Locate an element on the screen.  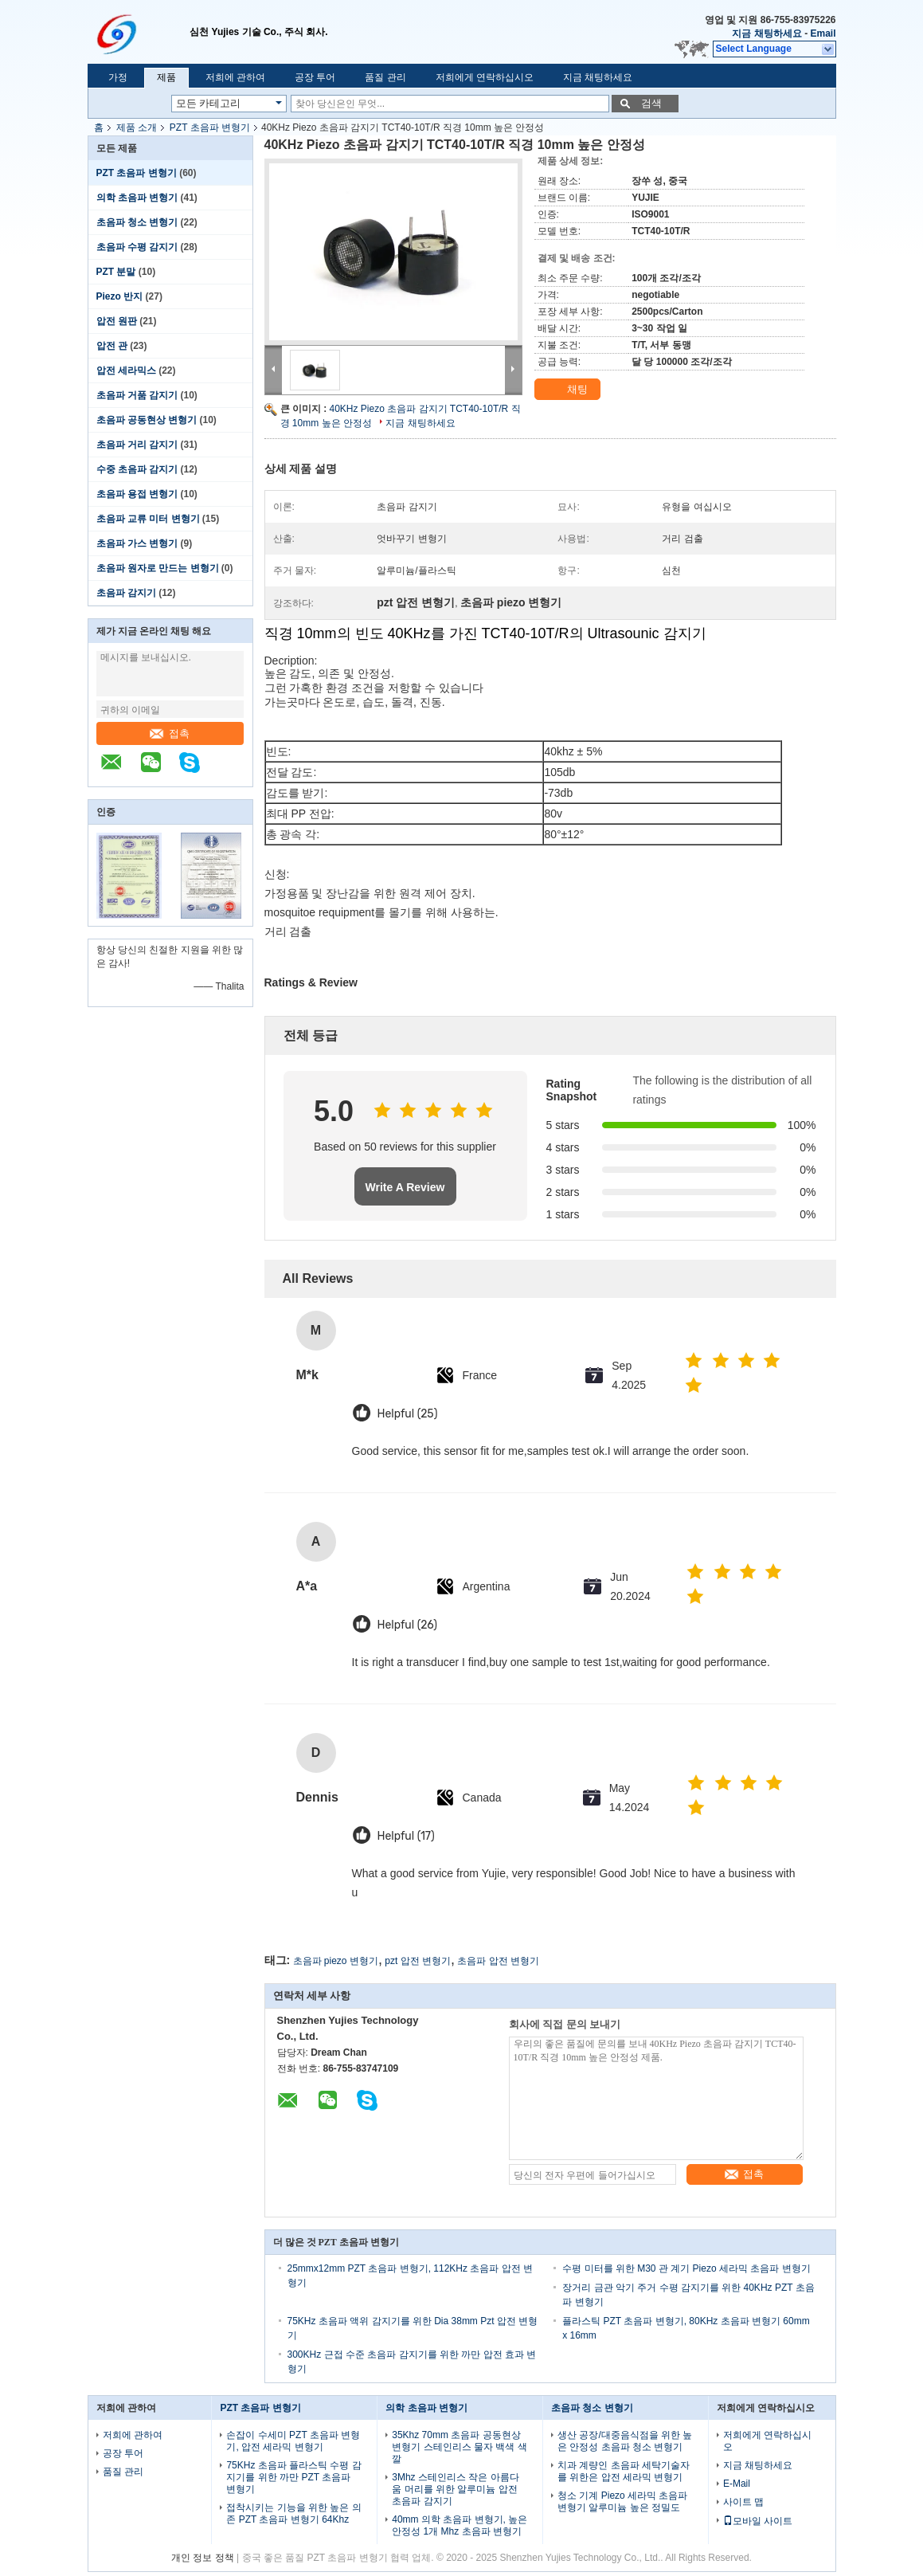
수평 미터를 위한 M30 관 계기 Piezo 세라믹 초음파 변형기 is located at coordinates (686, 2268).